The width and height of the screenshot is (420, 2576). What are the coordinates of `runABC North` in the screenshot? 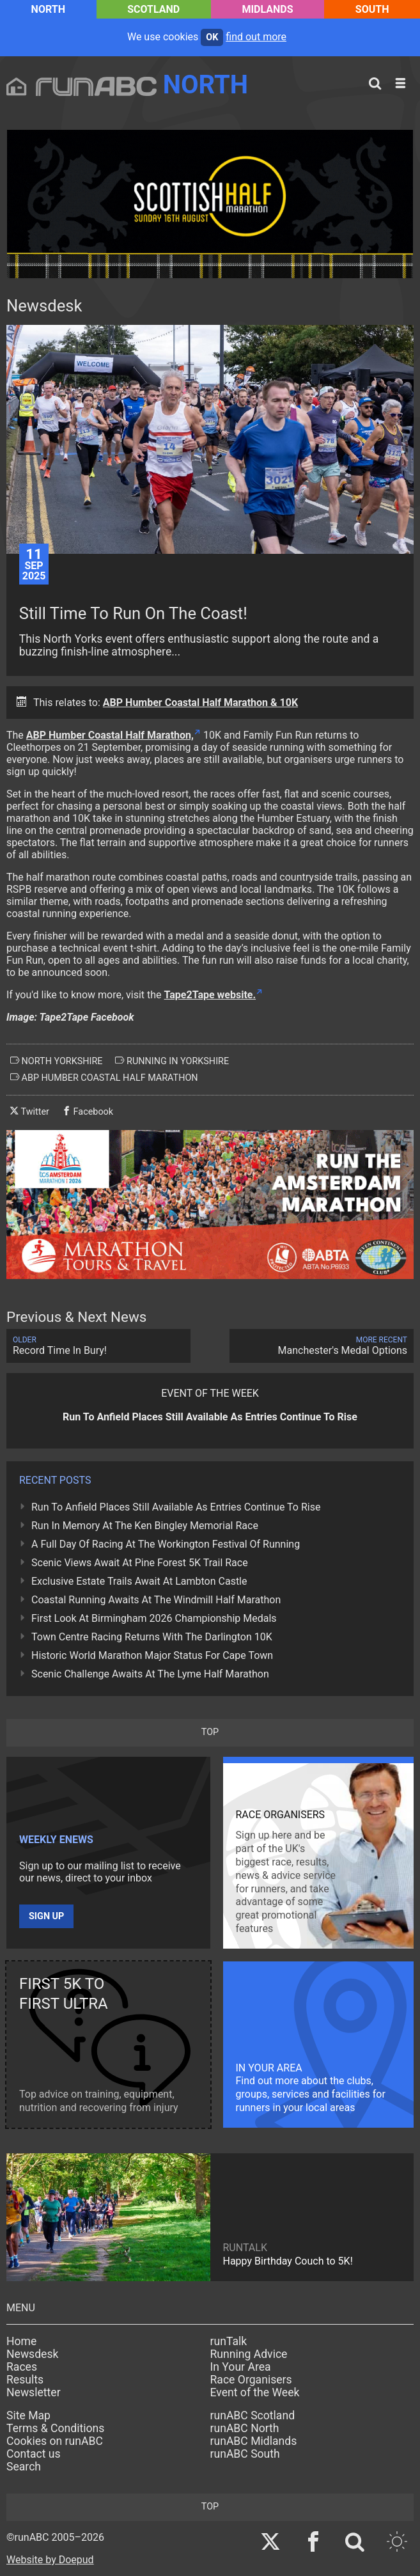 It's located at (244, 2428).